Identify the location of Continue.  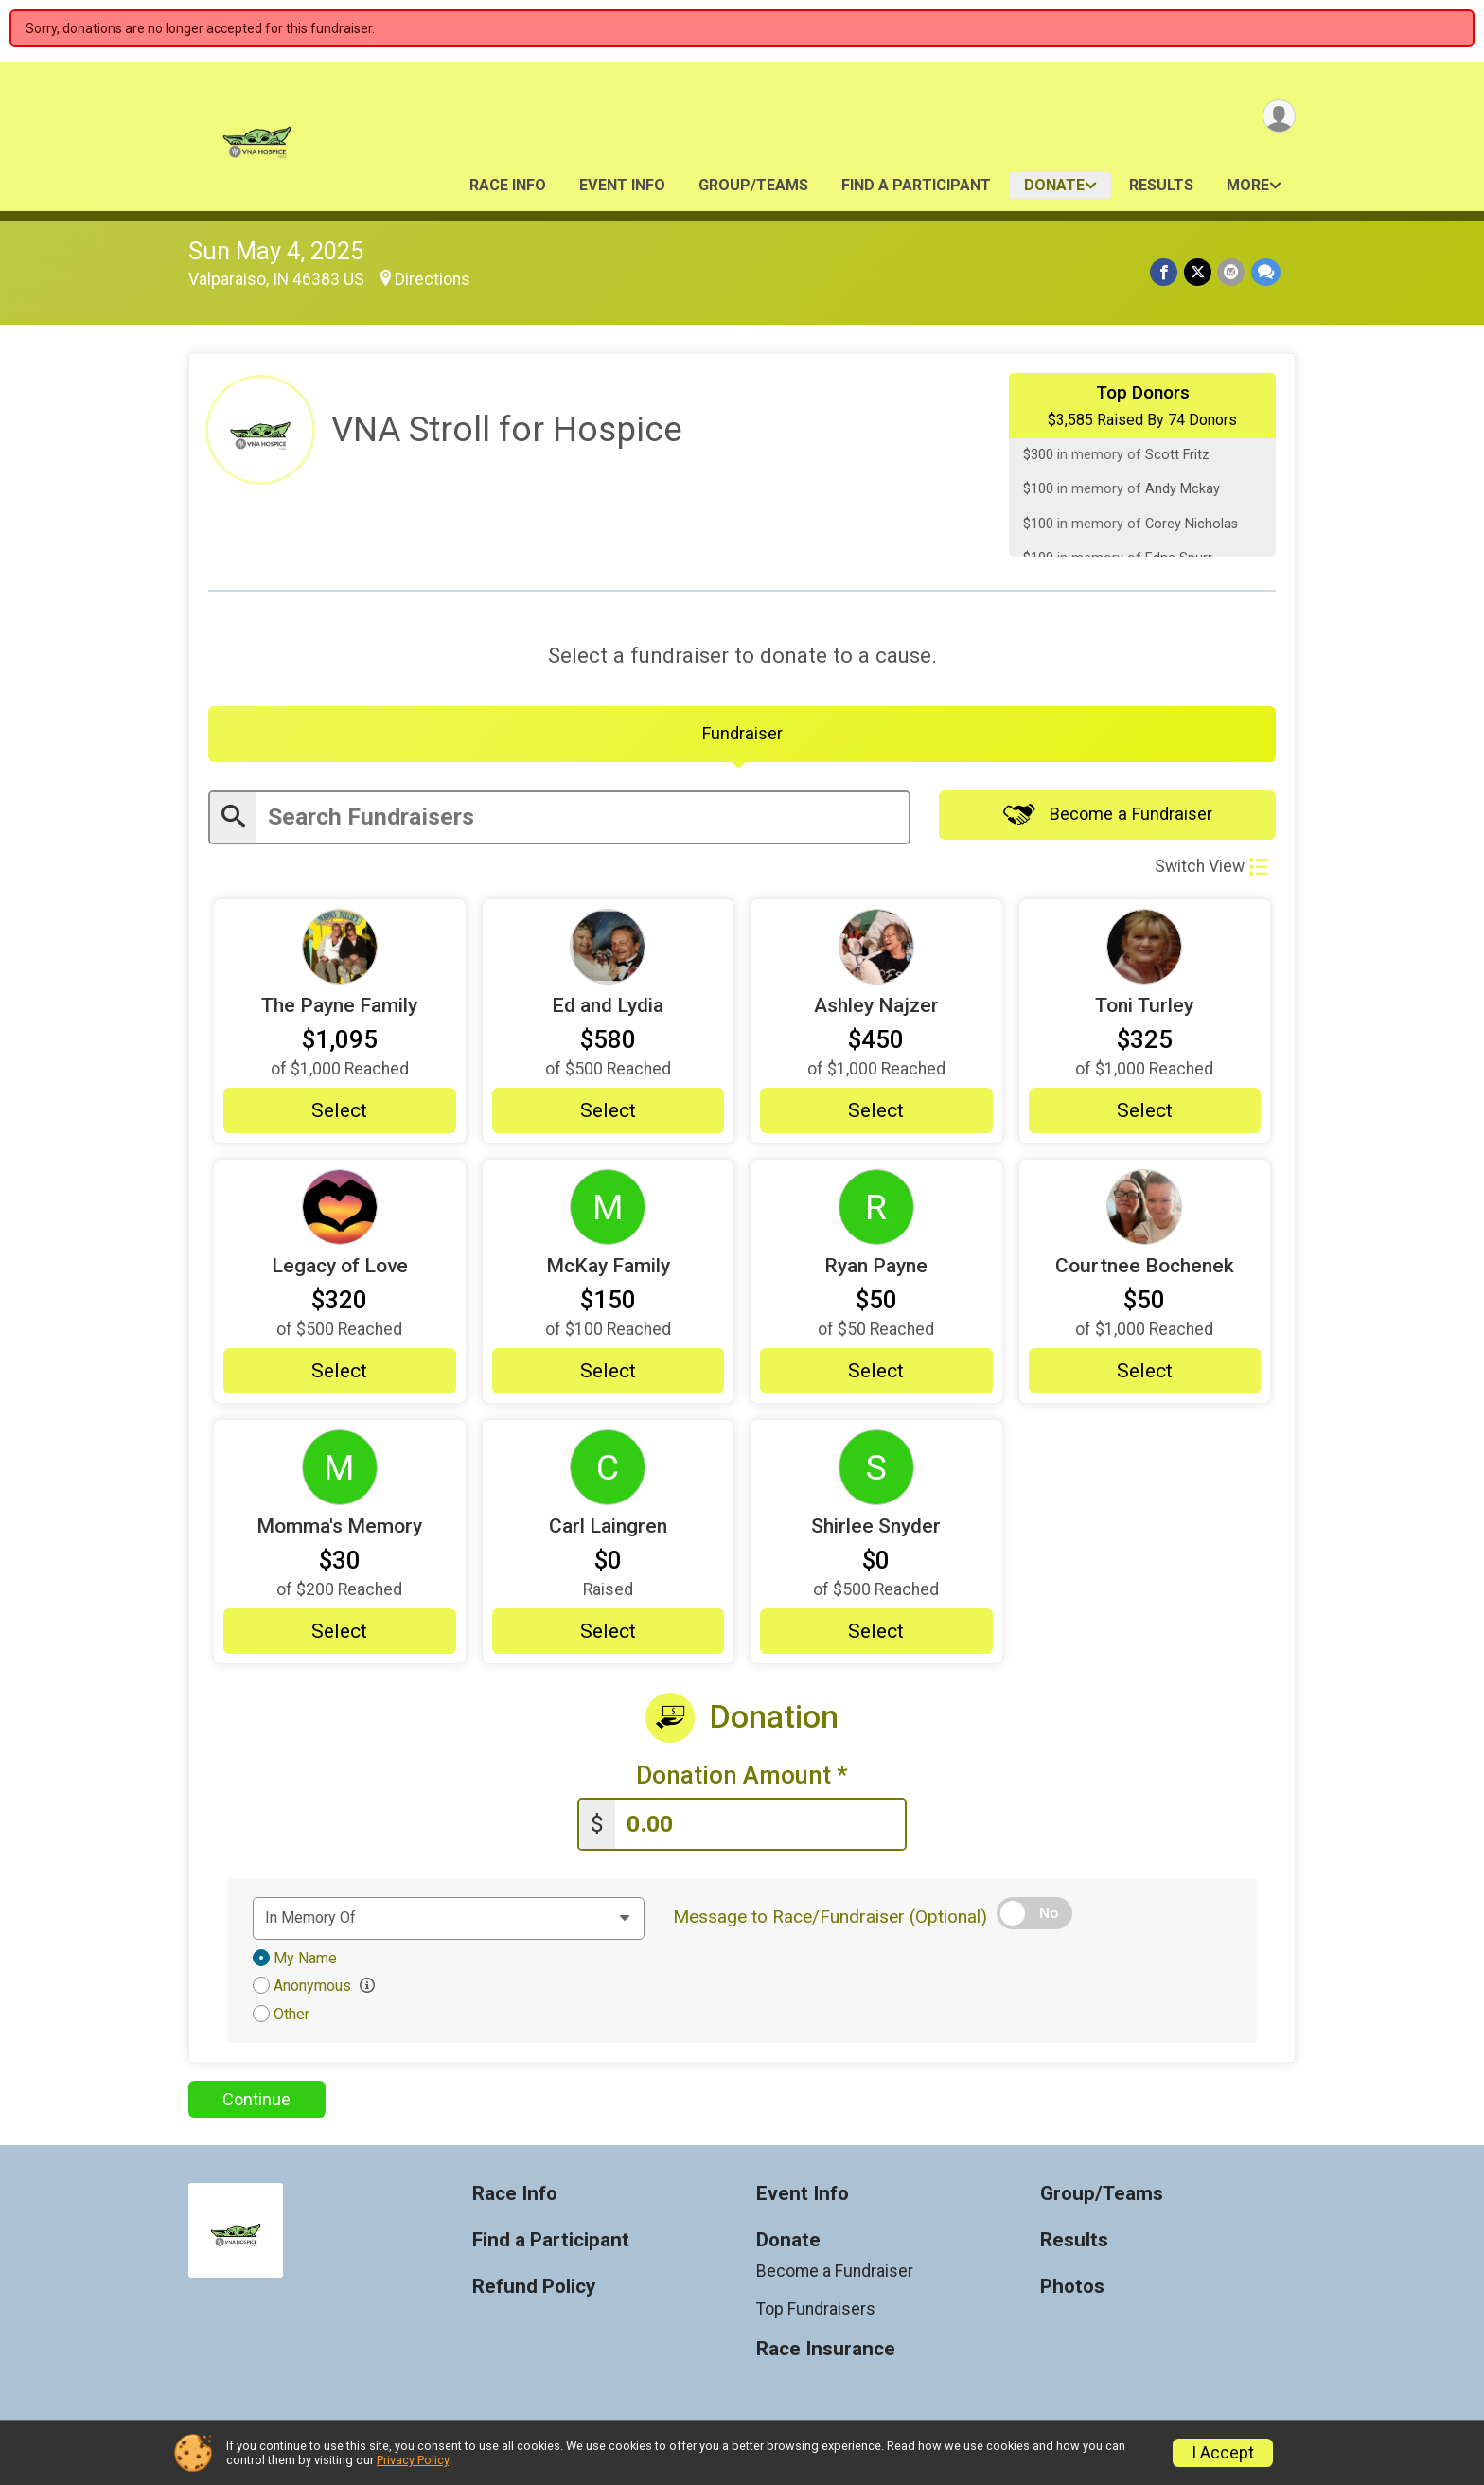
(256, 2103).